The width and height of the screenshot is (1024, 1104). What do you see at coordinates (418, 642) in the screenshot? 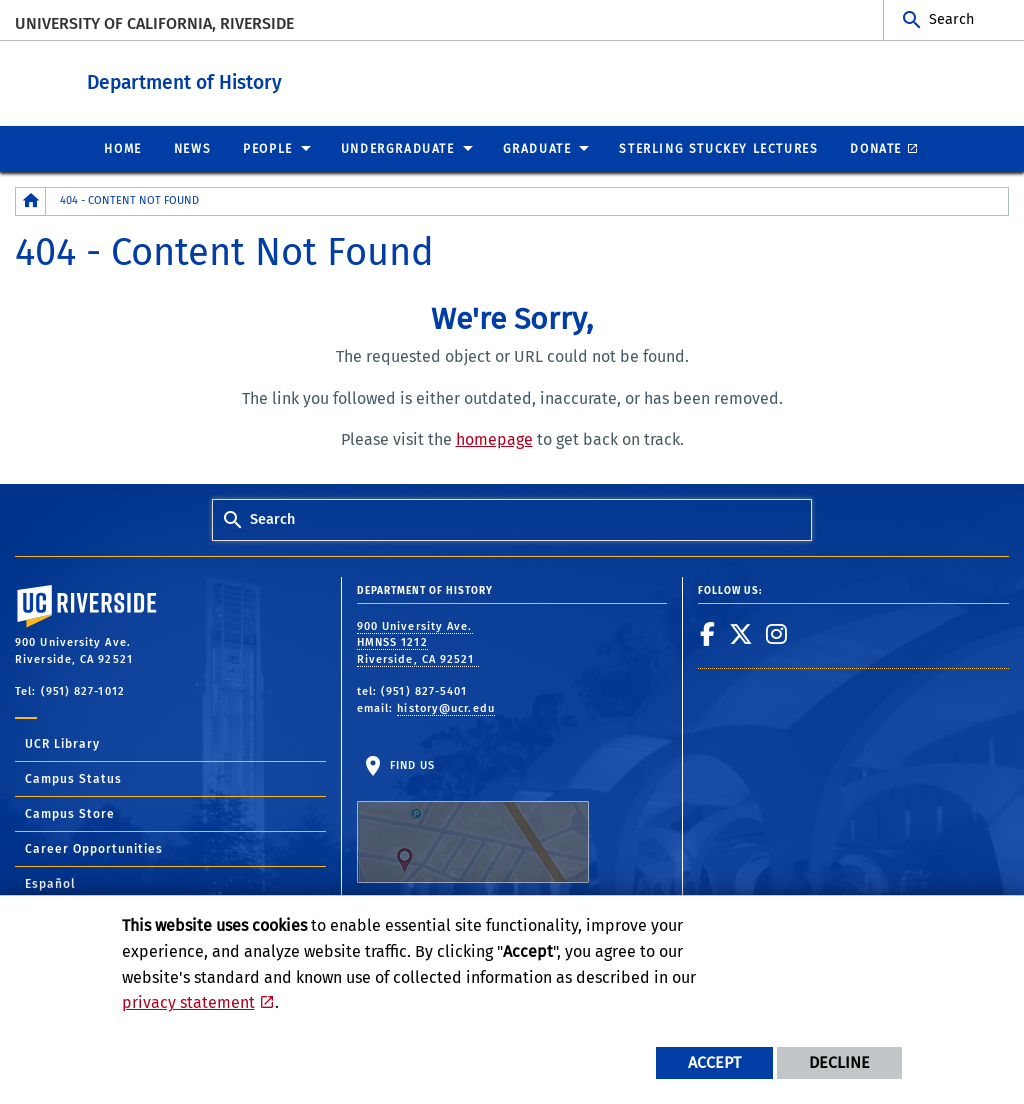
I see `900 University Ave. HMNSS 1212 Riverside, CA 92521` at bounding box center [418, 642].